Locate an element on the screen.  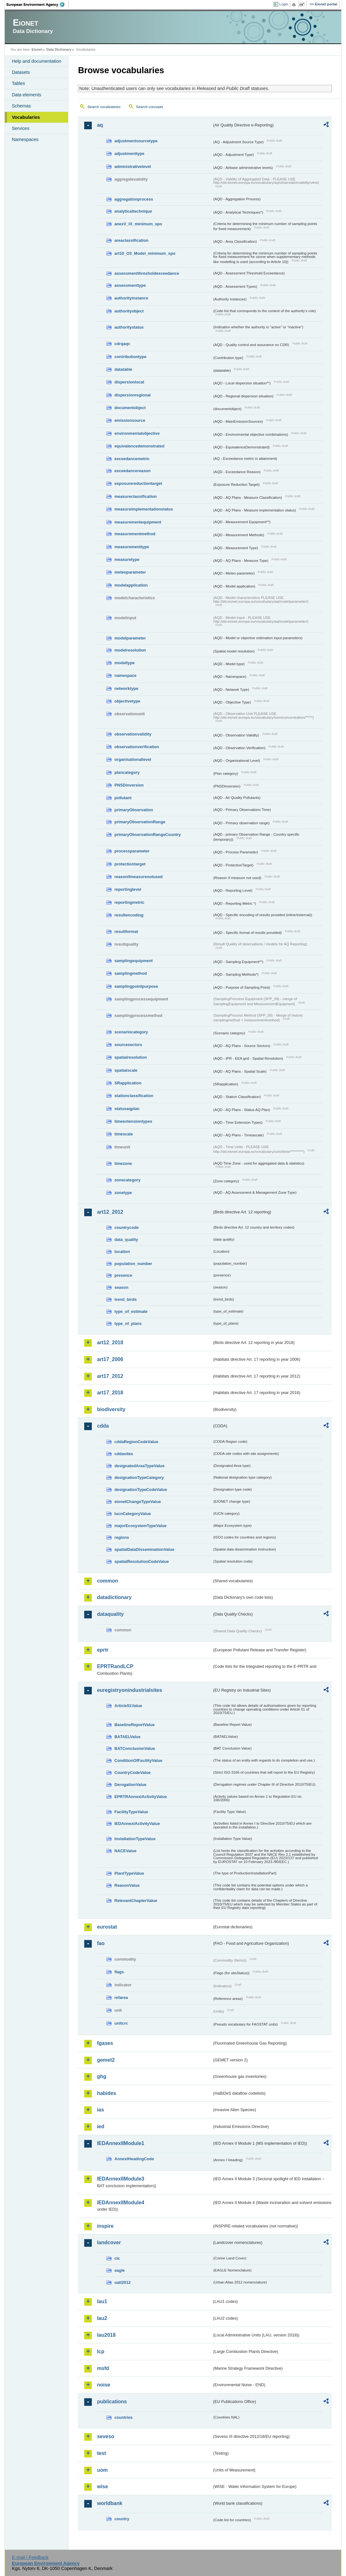
primaryObservationRange is located at coordinates (139, 821).